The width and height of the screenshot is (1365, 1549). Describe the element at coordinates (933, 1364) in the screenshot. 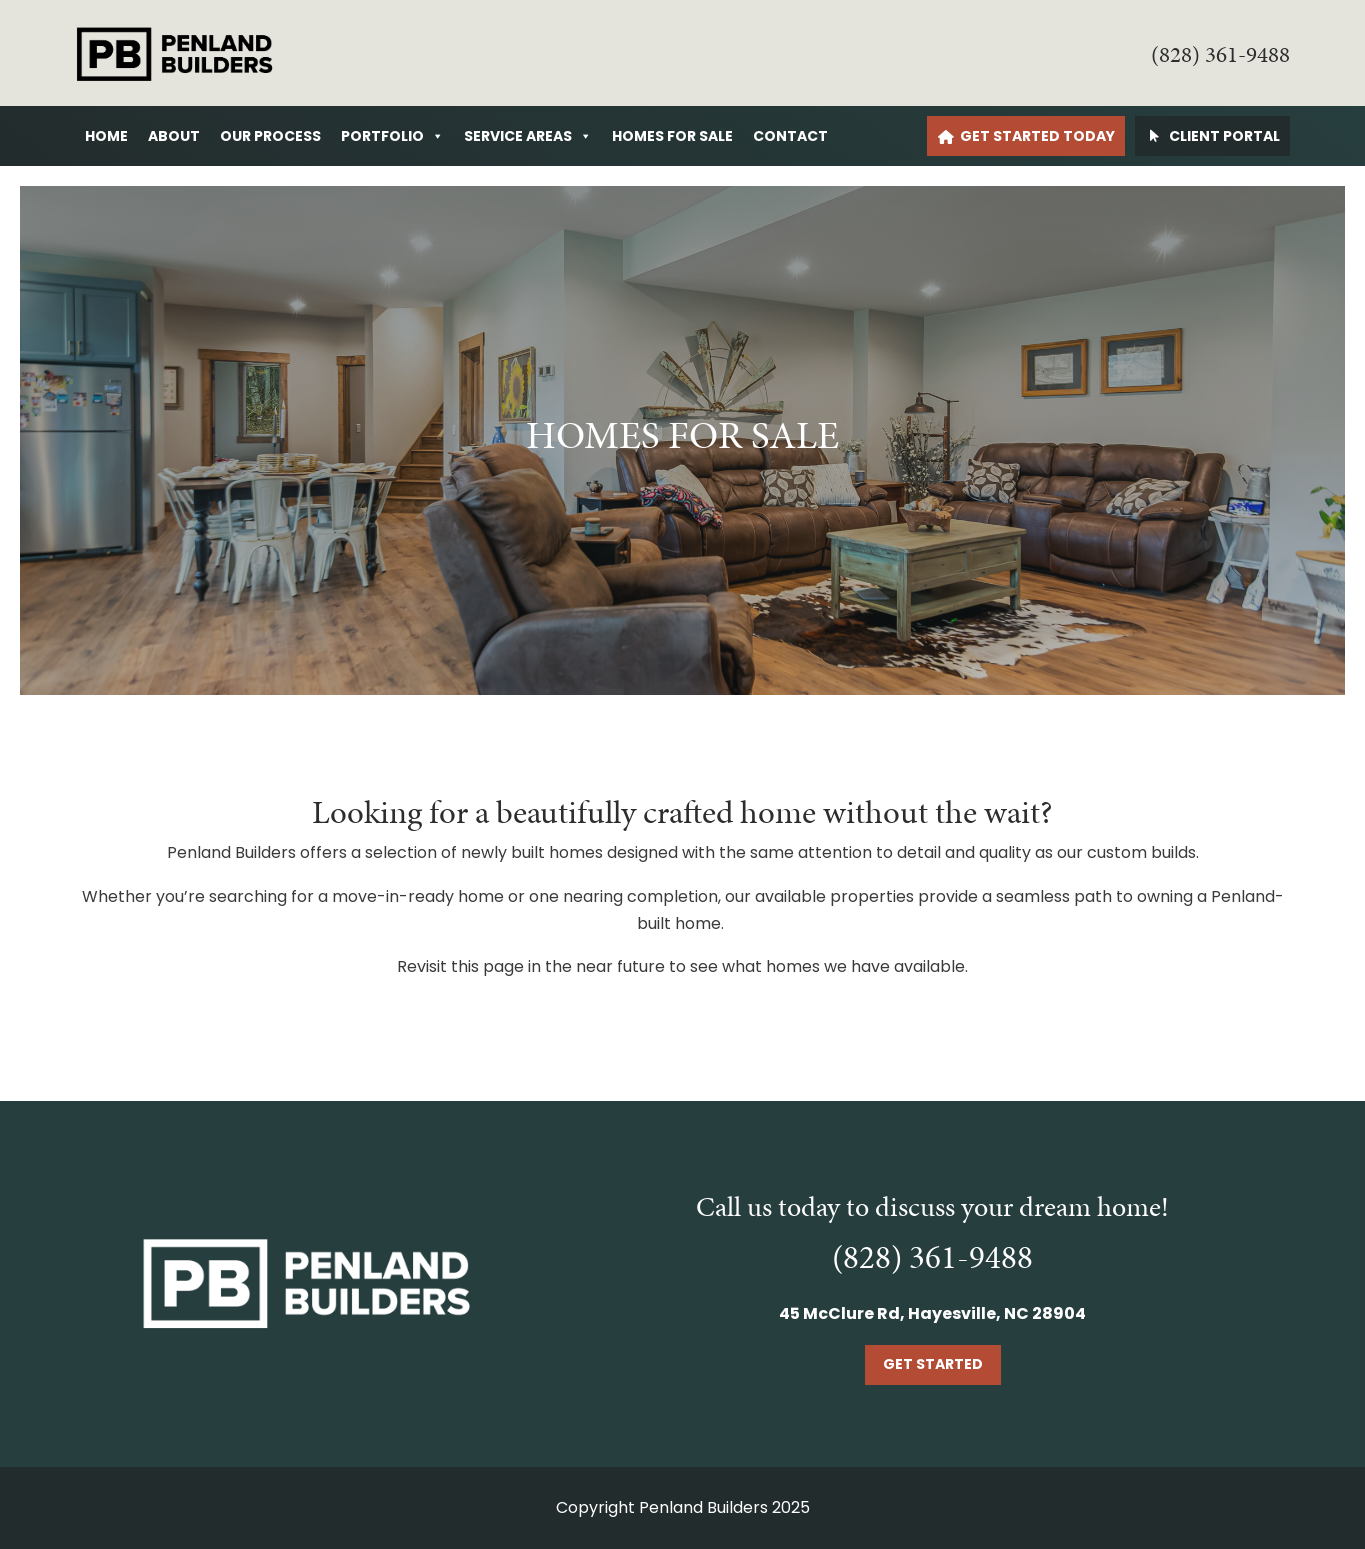

I see `Get Started` at that location.